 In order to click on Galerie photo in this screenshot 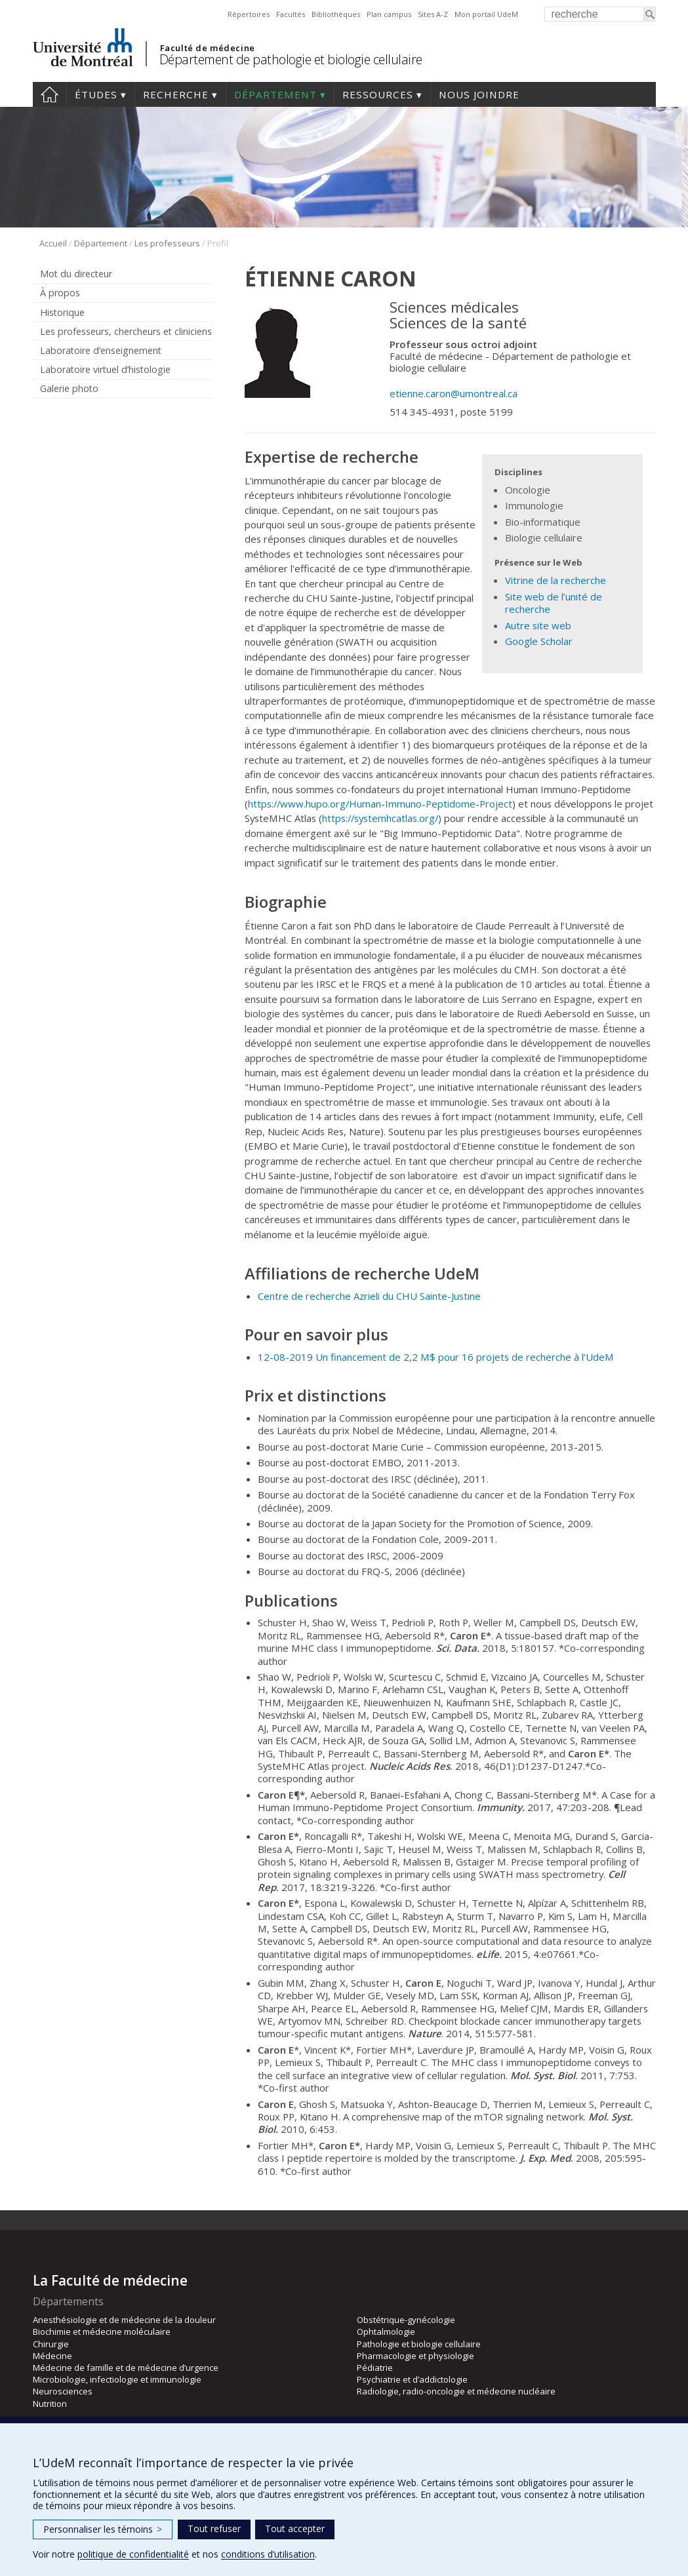, I will do `click(69, 388)`.